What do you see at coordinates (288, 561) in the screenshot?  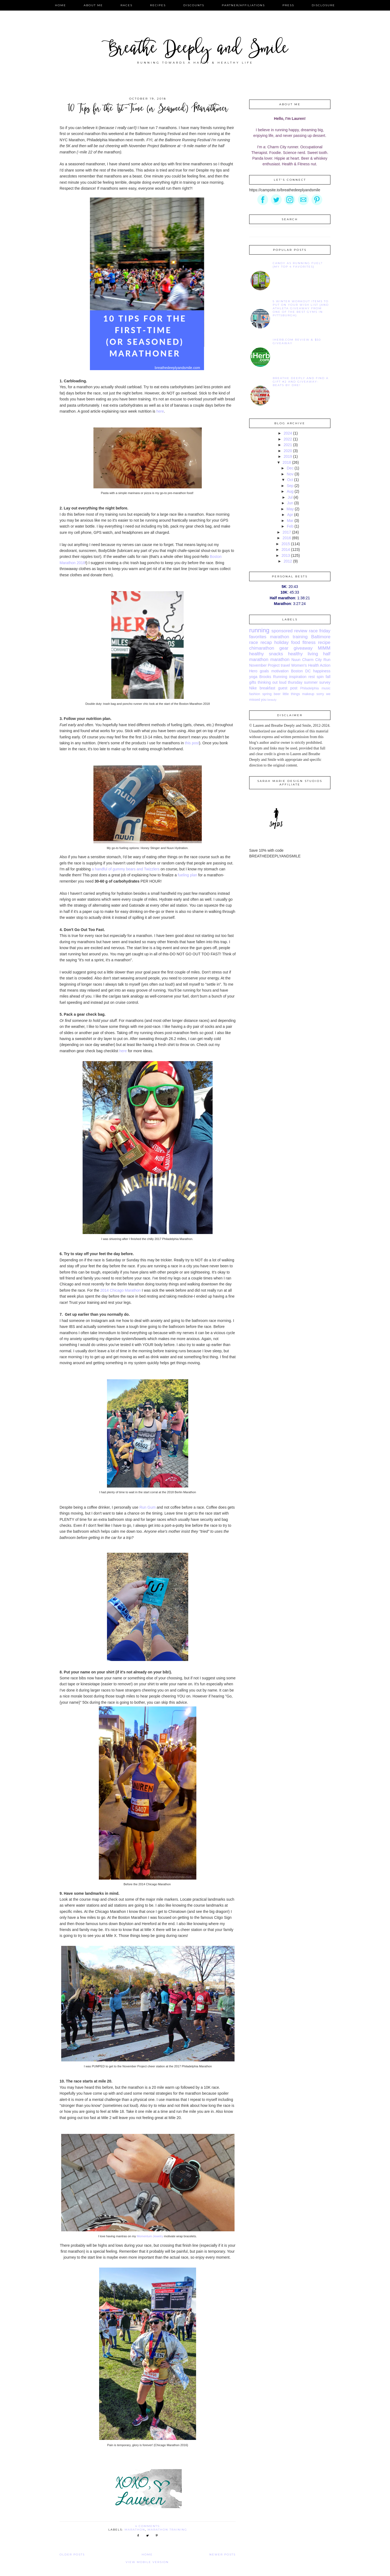 I see `2012` at bounding box center [288, 561].